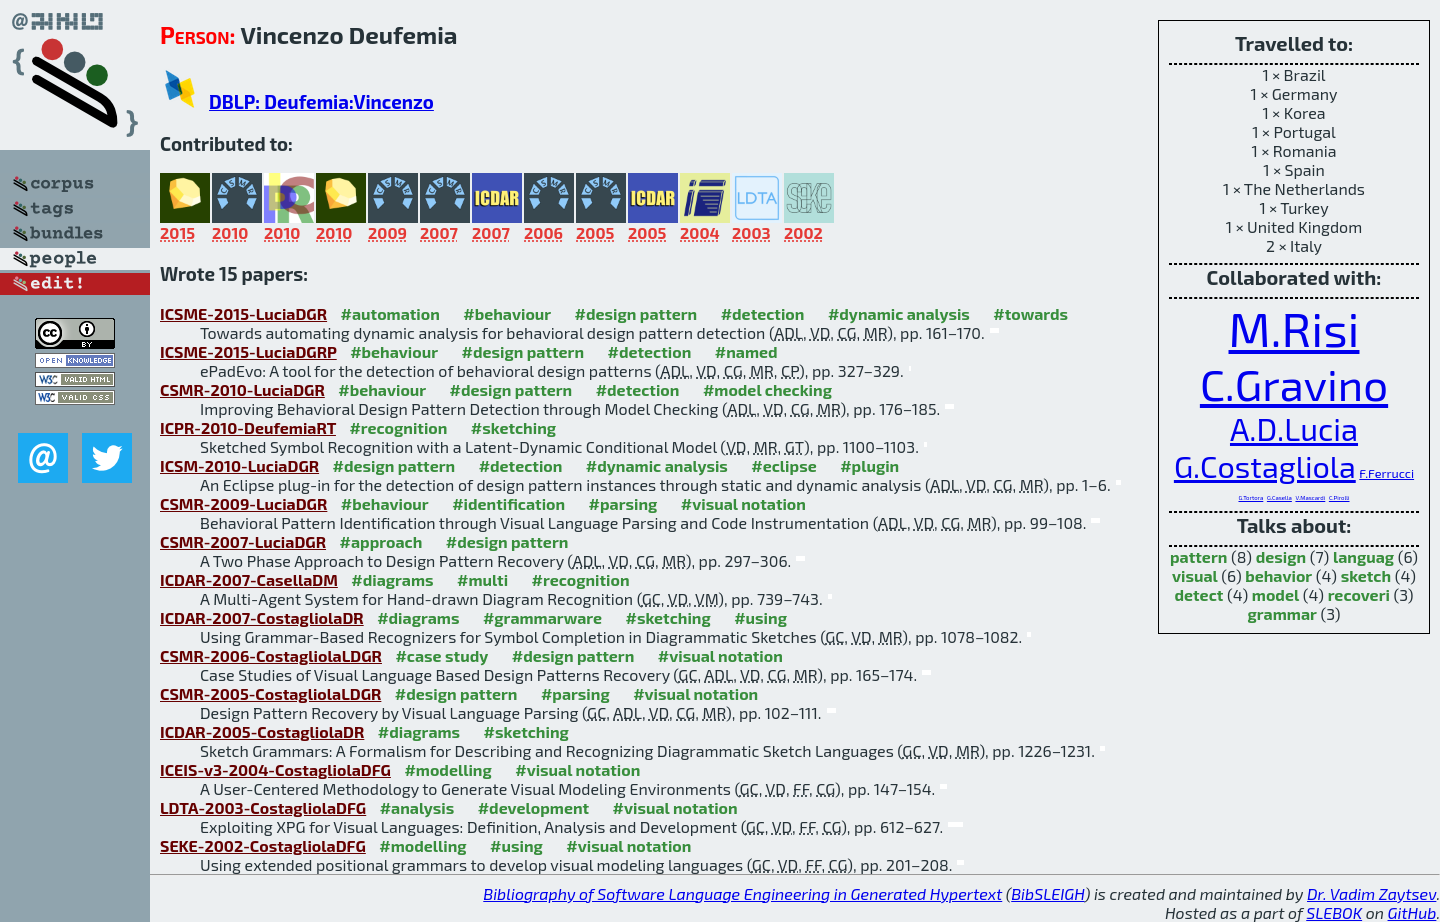  What do you see at coordinates (263, 807) in the screenshot?
I see `LDTA-2003-CostagliolaDFG` at bounding box center [263, 807].